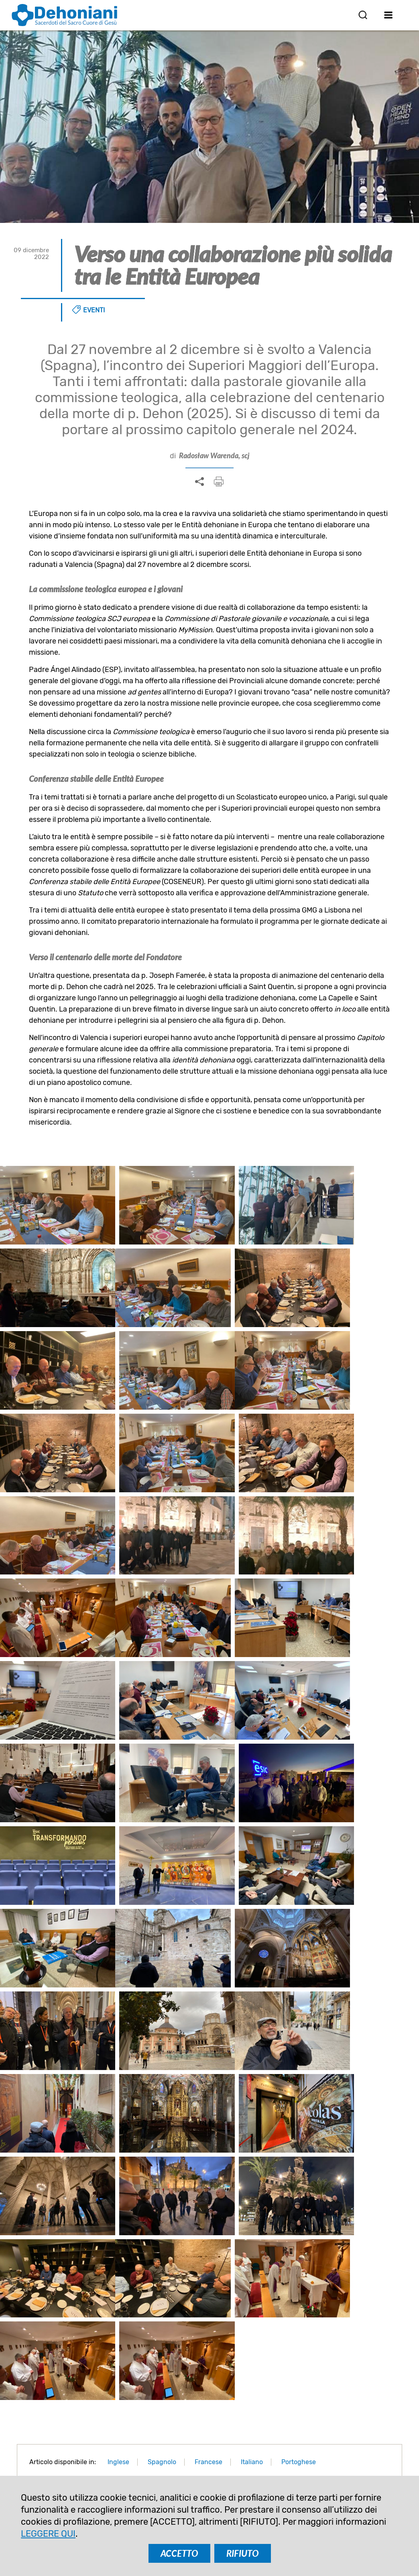 This screenshot has height=2576, width=419. I want to click on Insieme verso un futuro dehoniano in Europa, so click(77, 2249).